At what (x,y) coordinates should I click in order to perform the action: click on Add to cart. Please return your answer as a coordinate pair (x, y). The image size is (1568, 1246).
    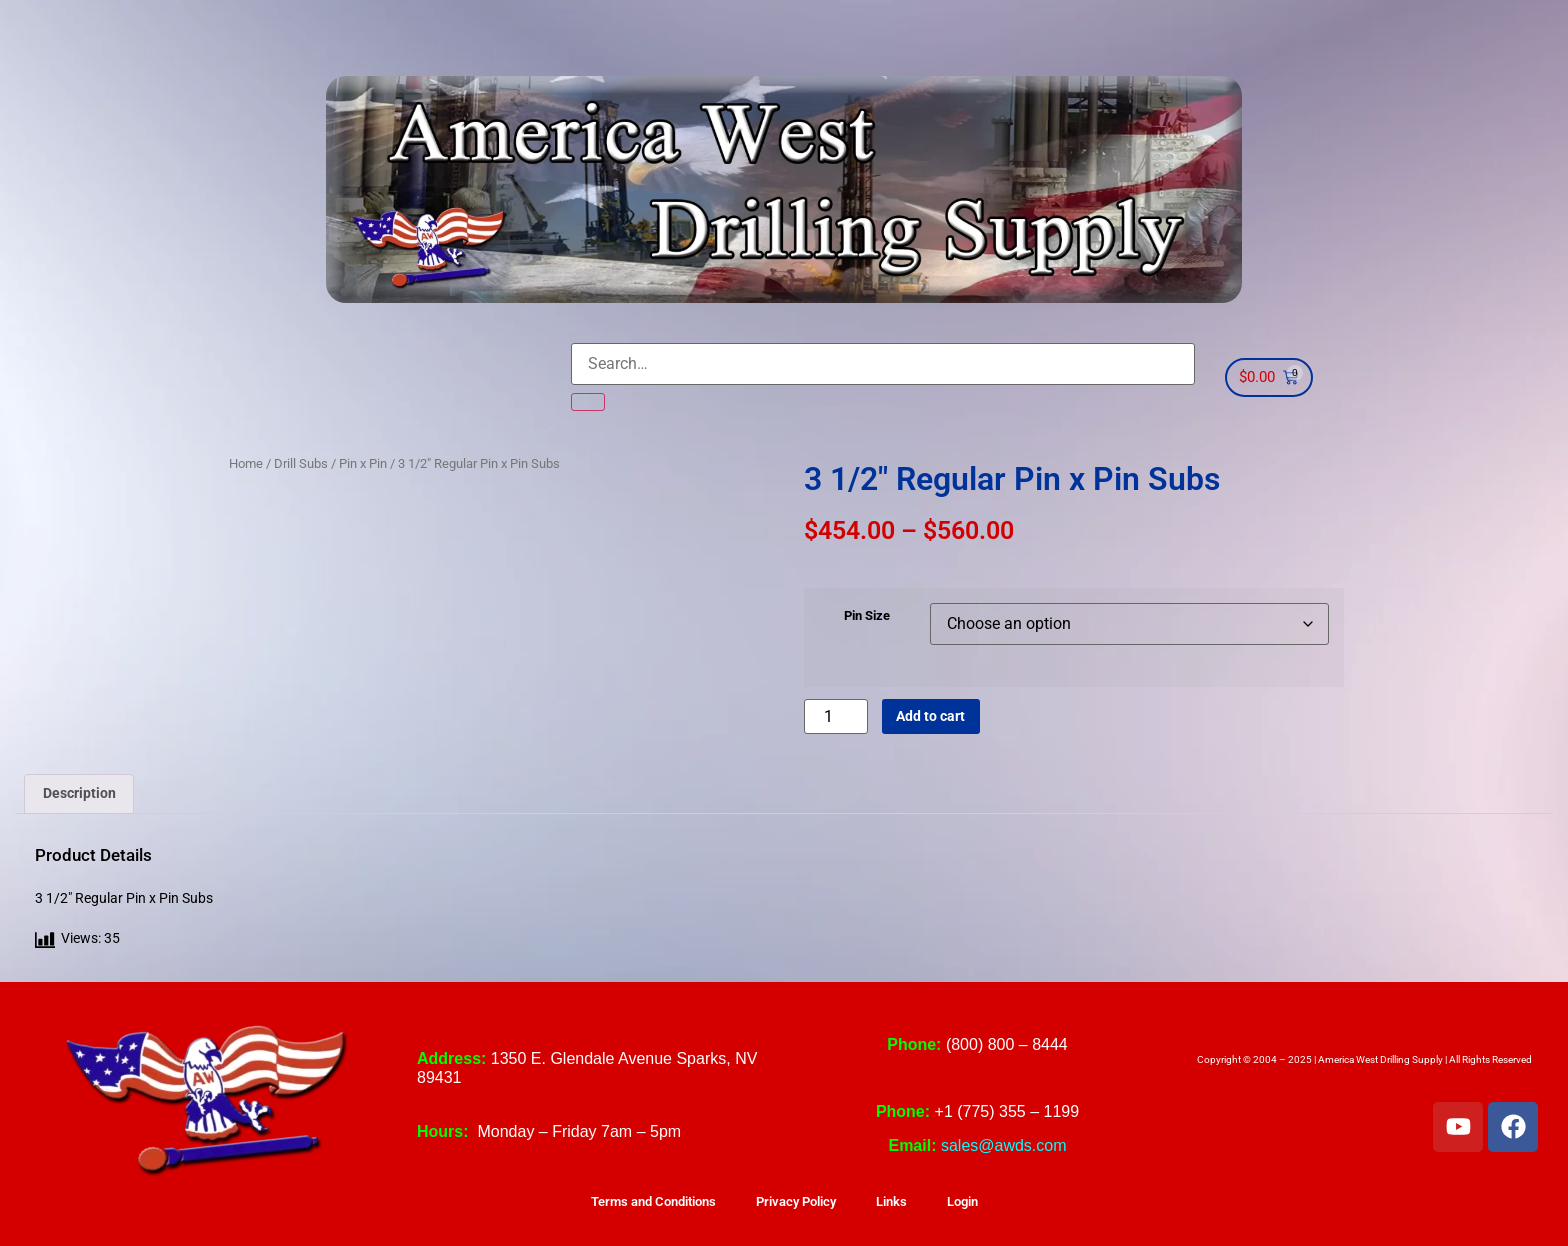
    Looking at the image, I should click on (930, 716).